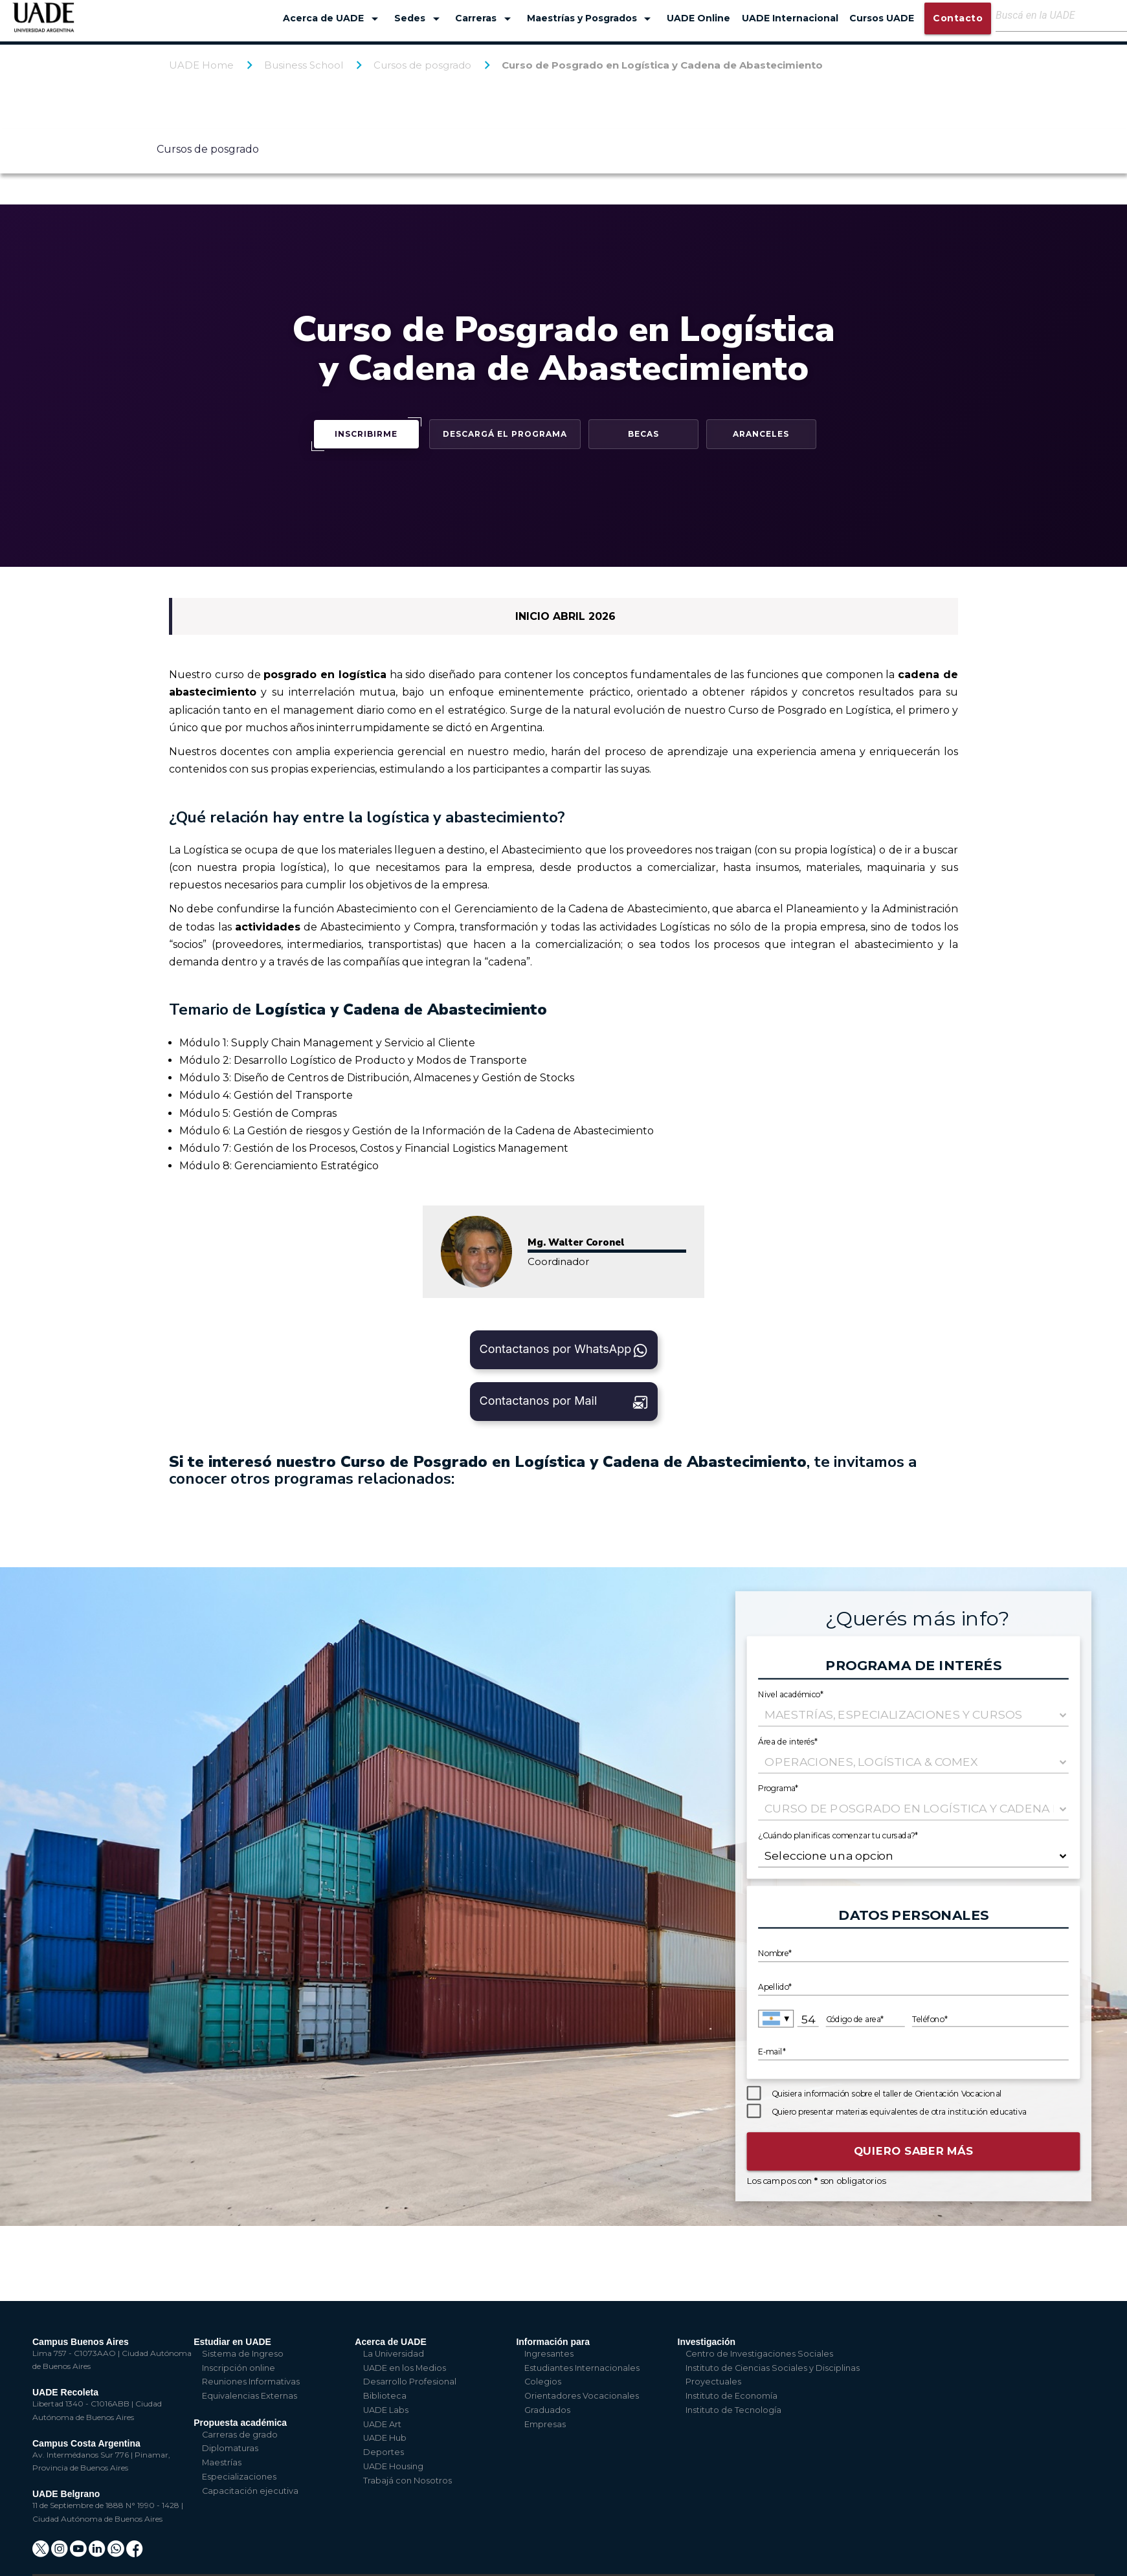 The image size is (1127, 2576). What do you see at coordinates (886, 2094) in the screenshot?
I see `Quisiera información sobre el taller de Orientación Vocacional` at bounding box center [886, 2094].